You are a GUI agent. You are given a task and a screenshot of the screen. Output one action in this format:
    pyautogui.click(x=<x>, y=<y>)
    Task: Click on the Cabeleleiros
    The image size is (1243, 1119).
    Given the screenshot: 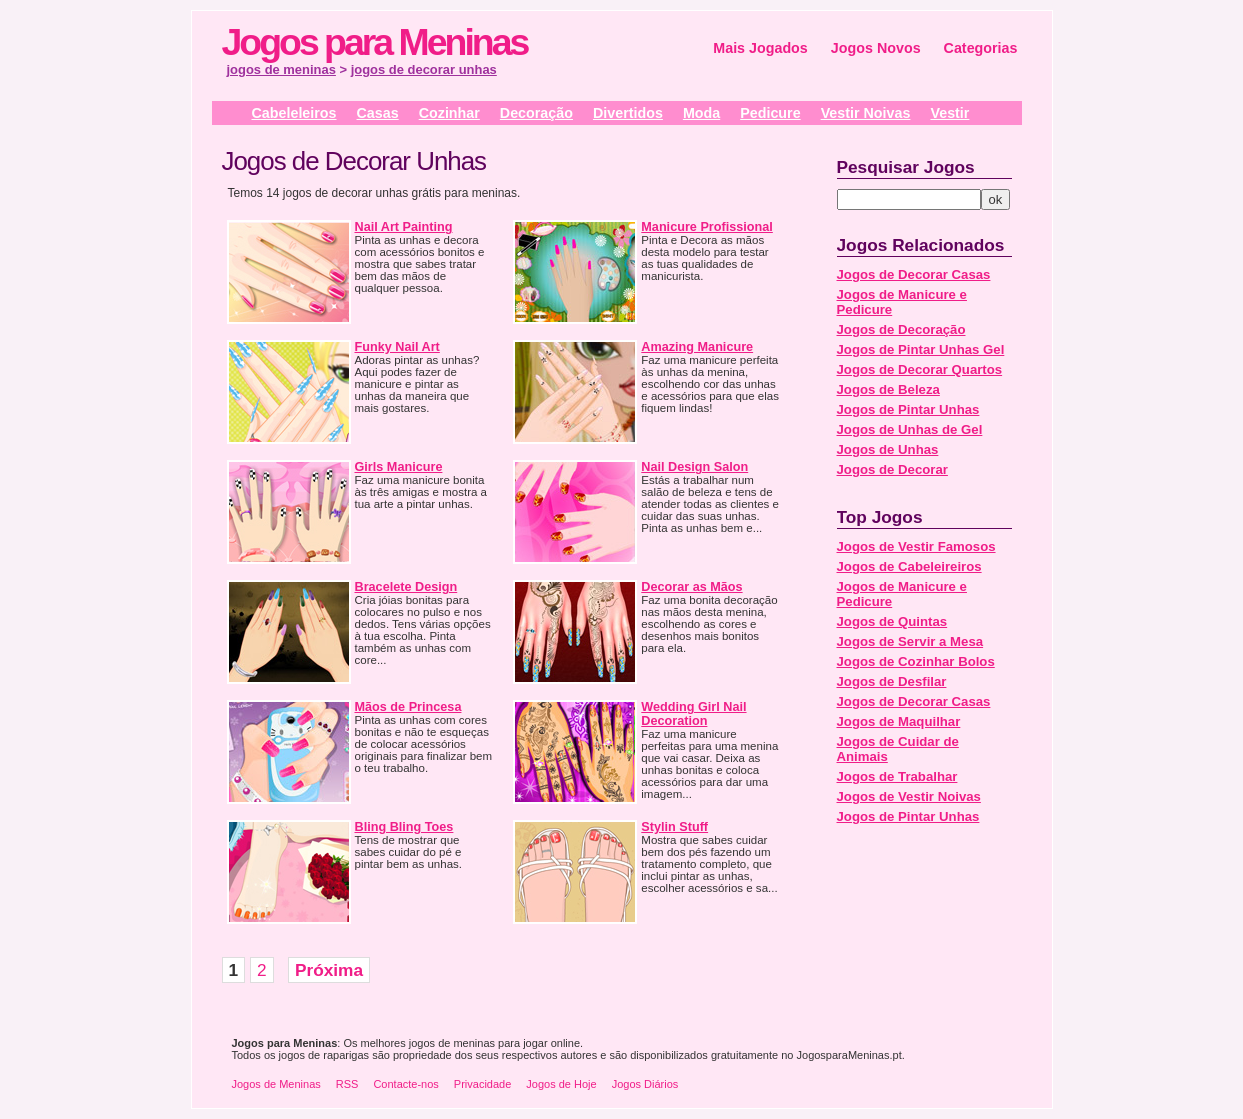 What is the action you would take?
    pyautogui.click(x=294, y=113)
    